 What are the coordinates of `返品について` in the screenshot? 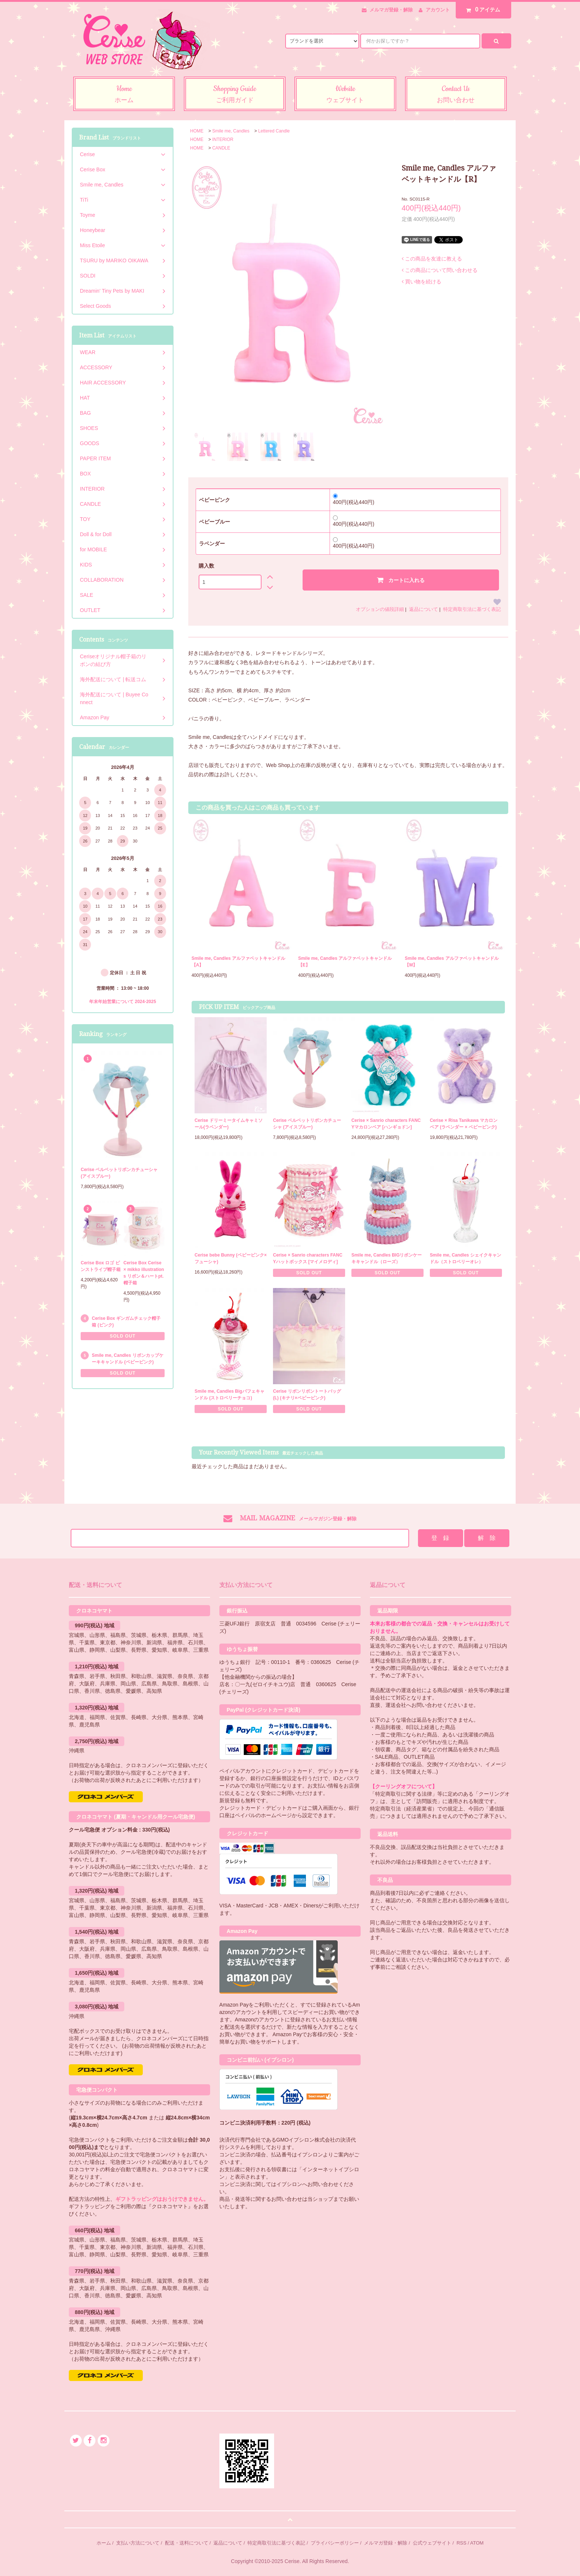 It's located at (423, 609).